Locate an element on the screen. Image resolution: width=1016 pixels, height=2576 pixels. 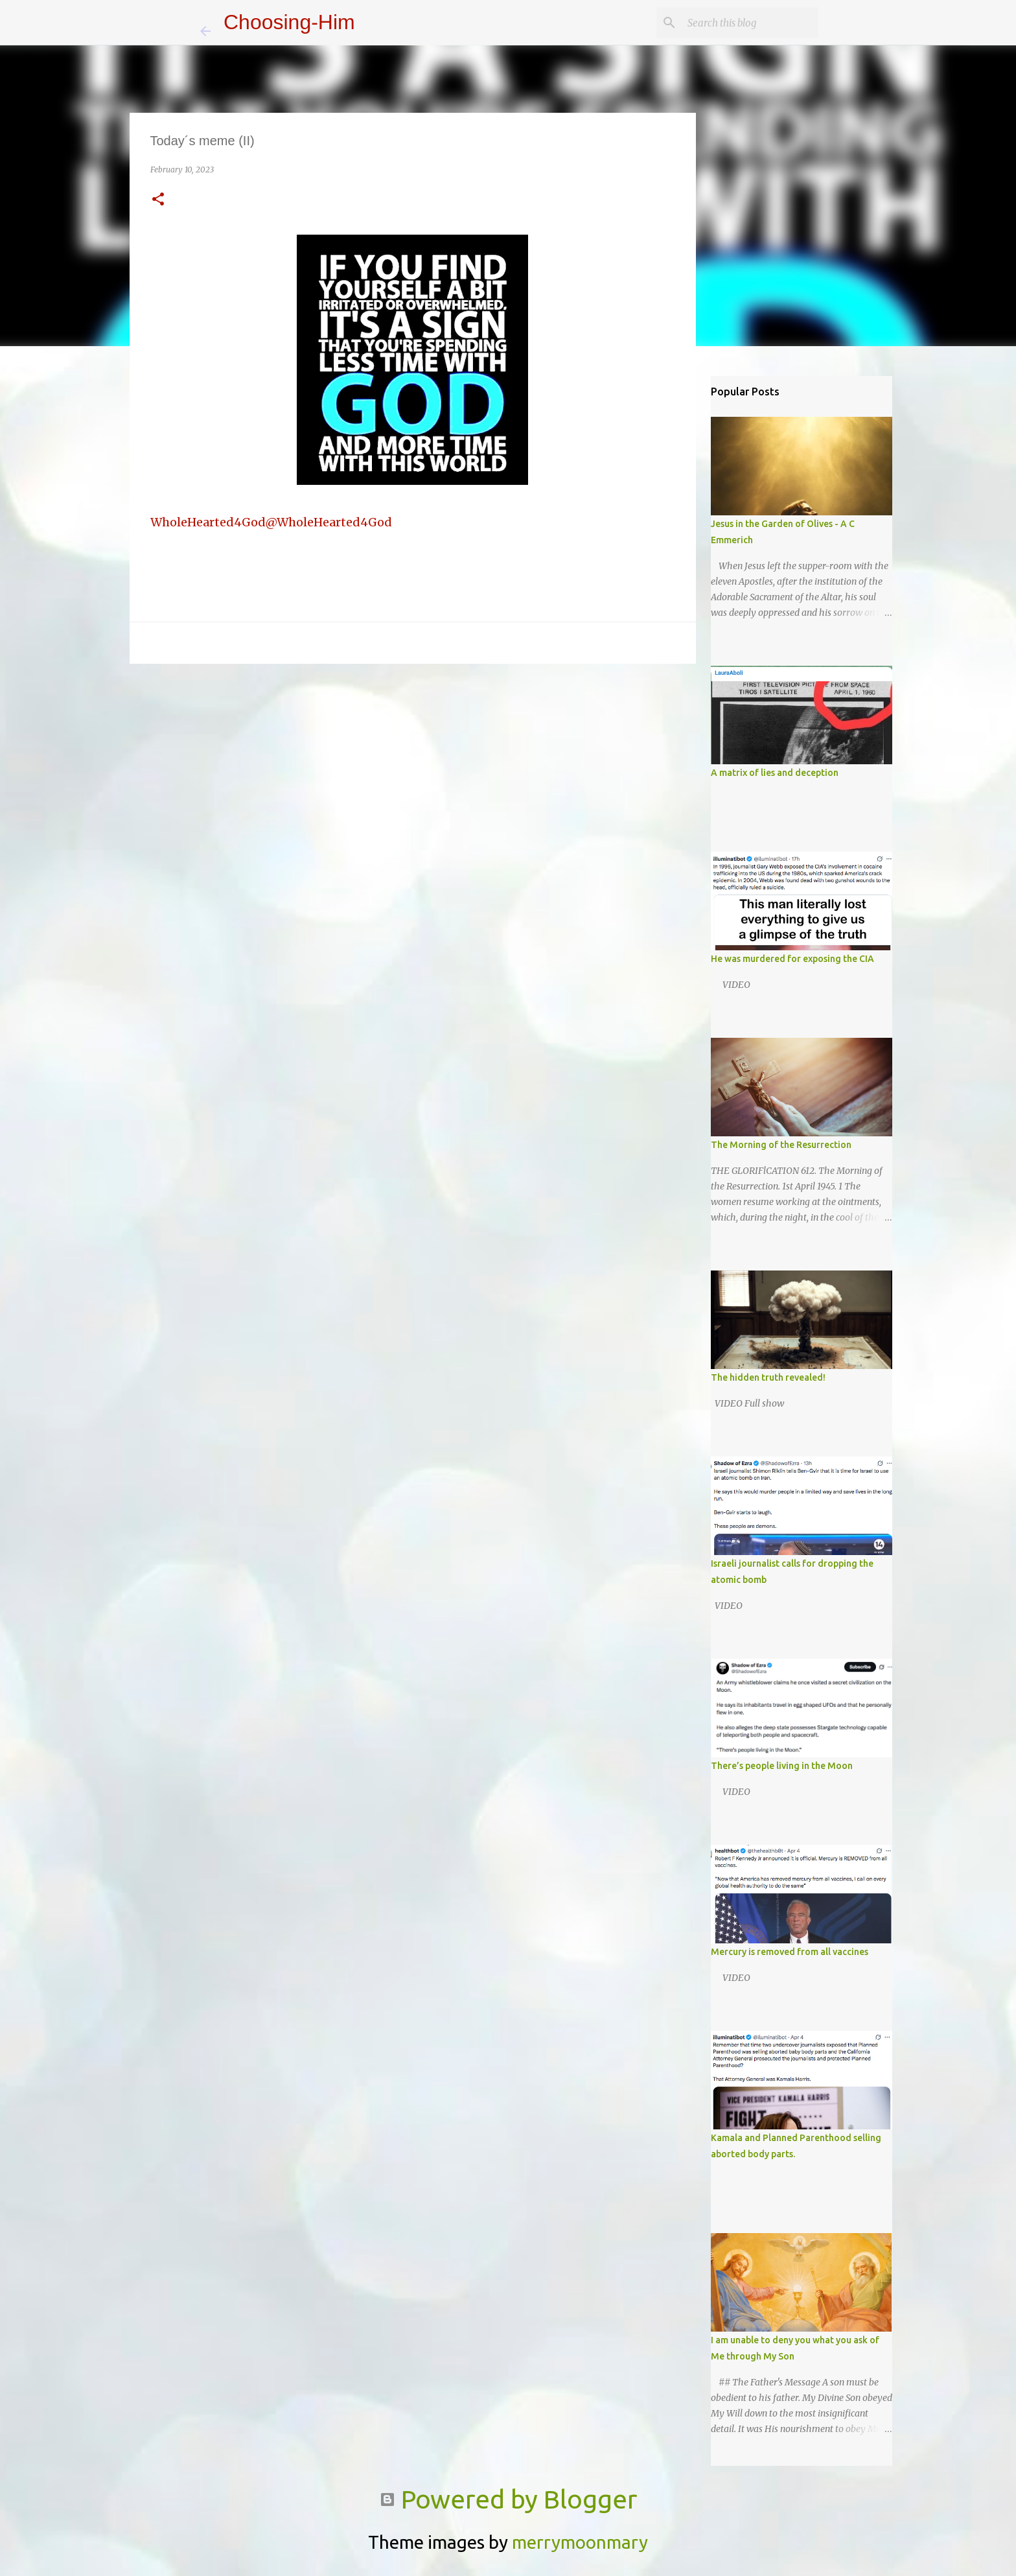
[Search this blog] is located at coordinates (750, 22).